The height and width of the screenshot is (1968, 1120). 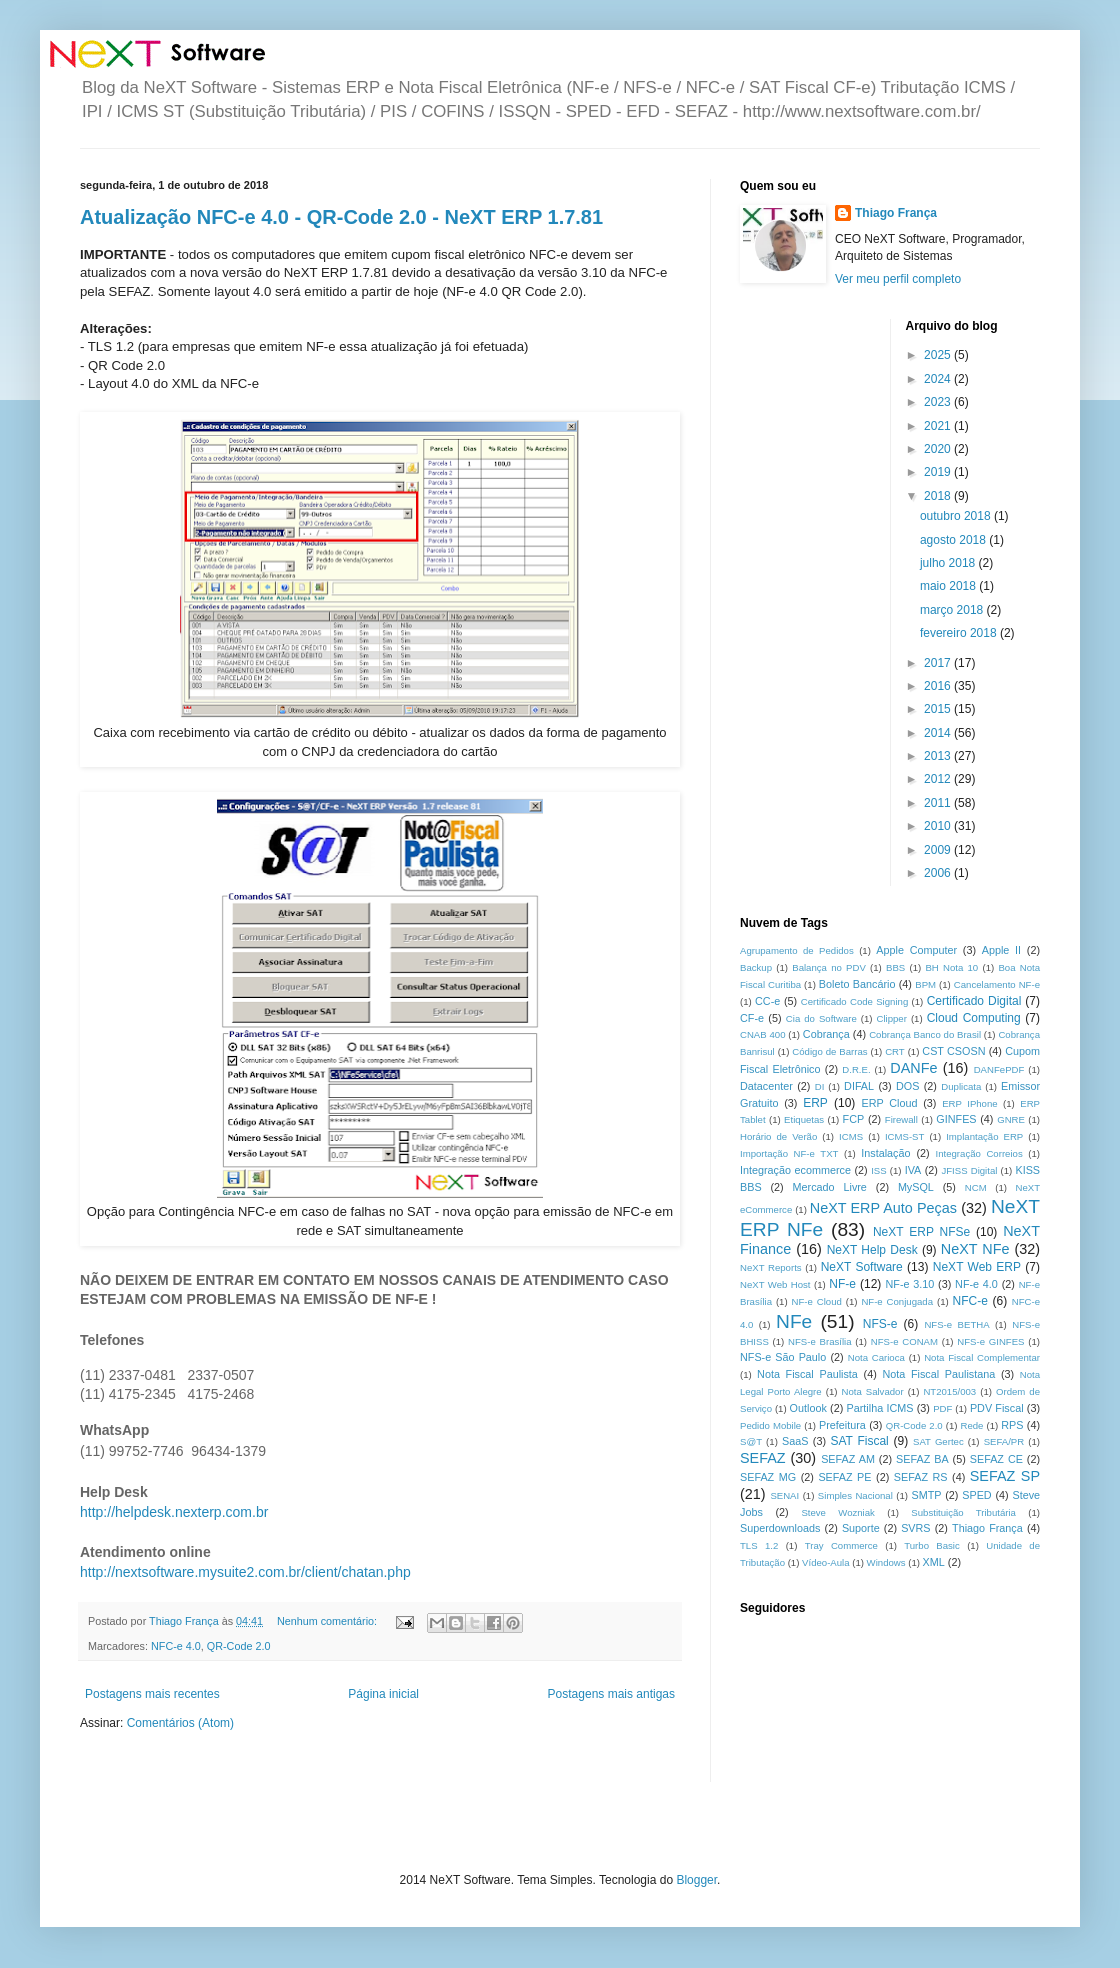 I want to click on http://nextsoftware.mysuite2.com.br/client/chatan.php, so click(x=245, y=1572).